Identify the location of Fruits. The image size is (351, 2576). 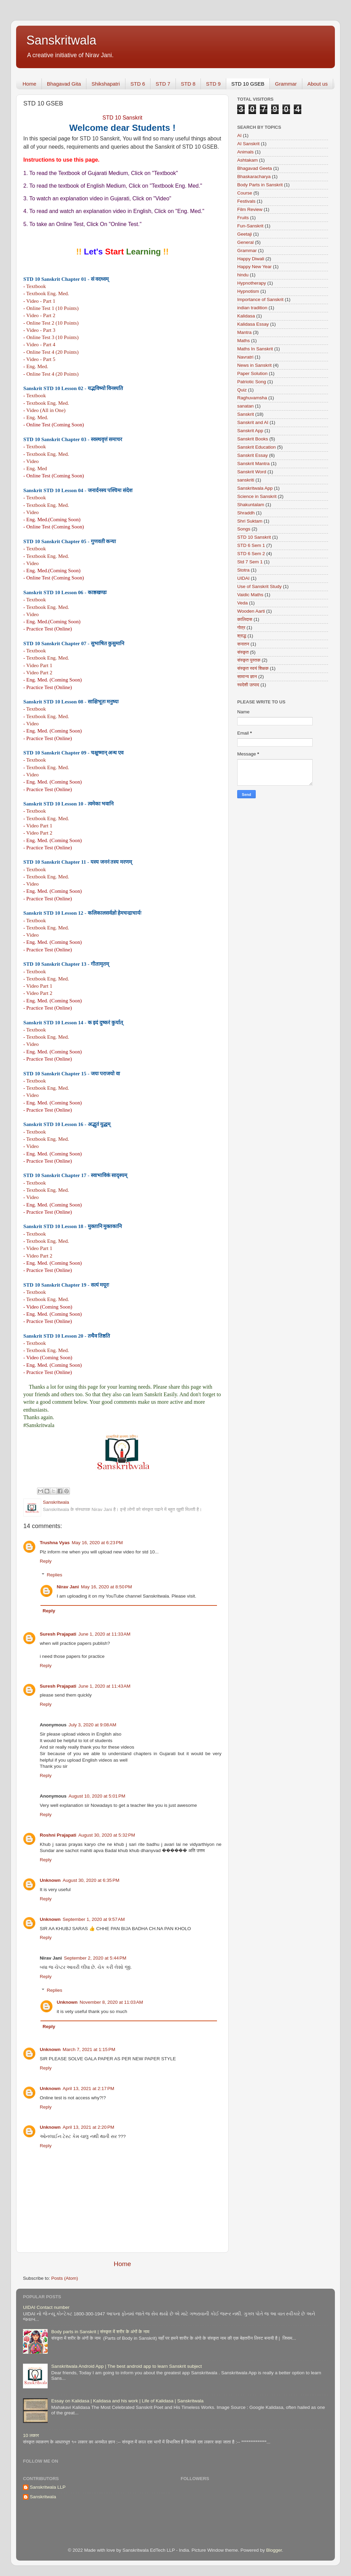
(243, 217).